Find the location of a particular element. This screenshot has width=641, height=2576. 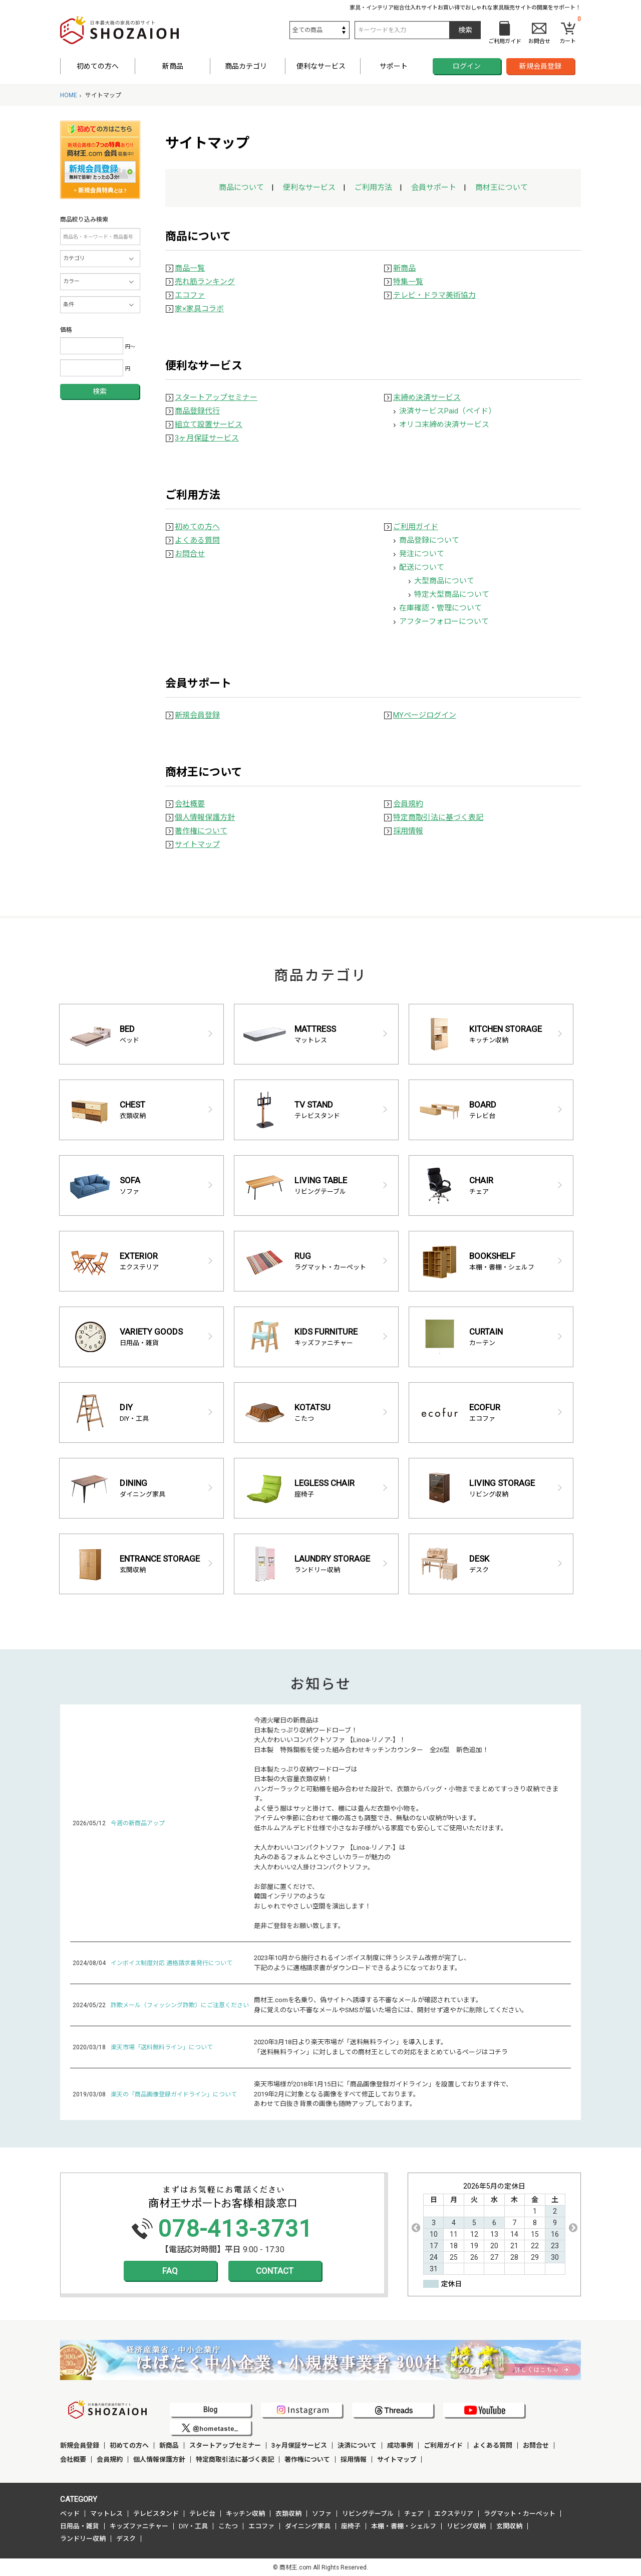

マットレス is located at coordinates (106, 2513).